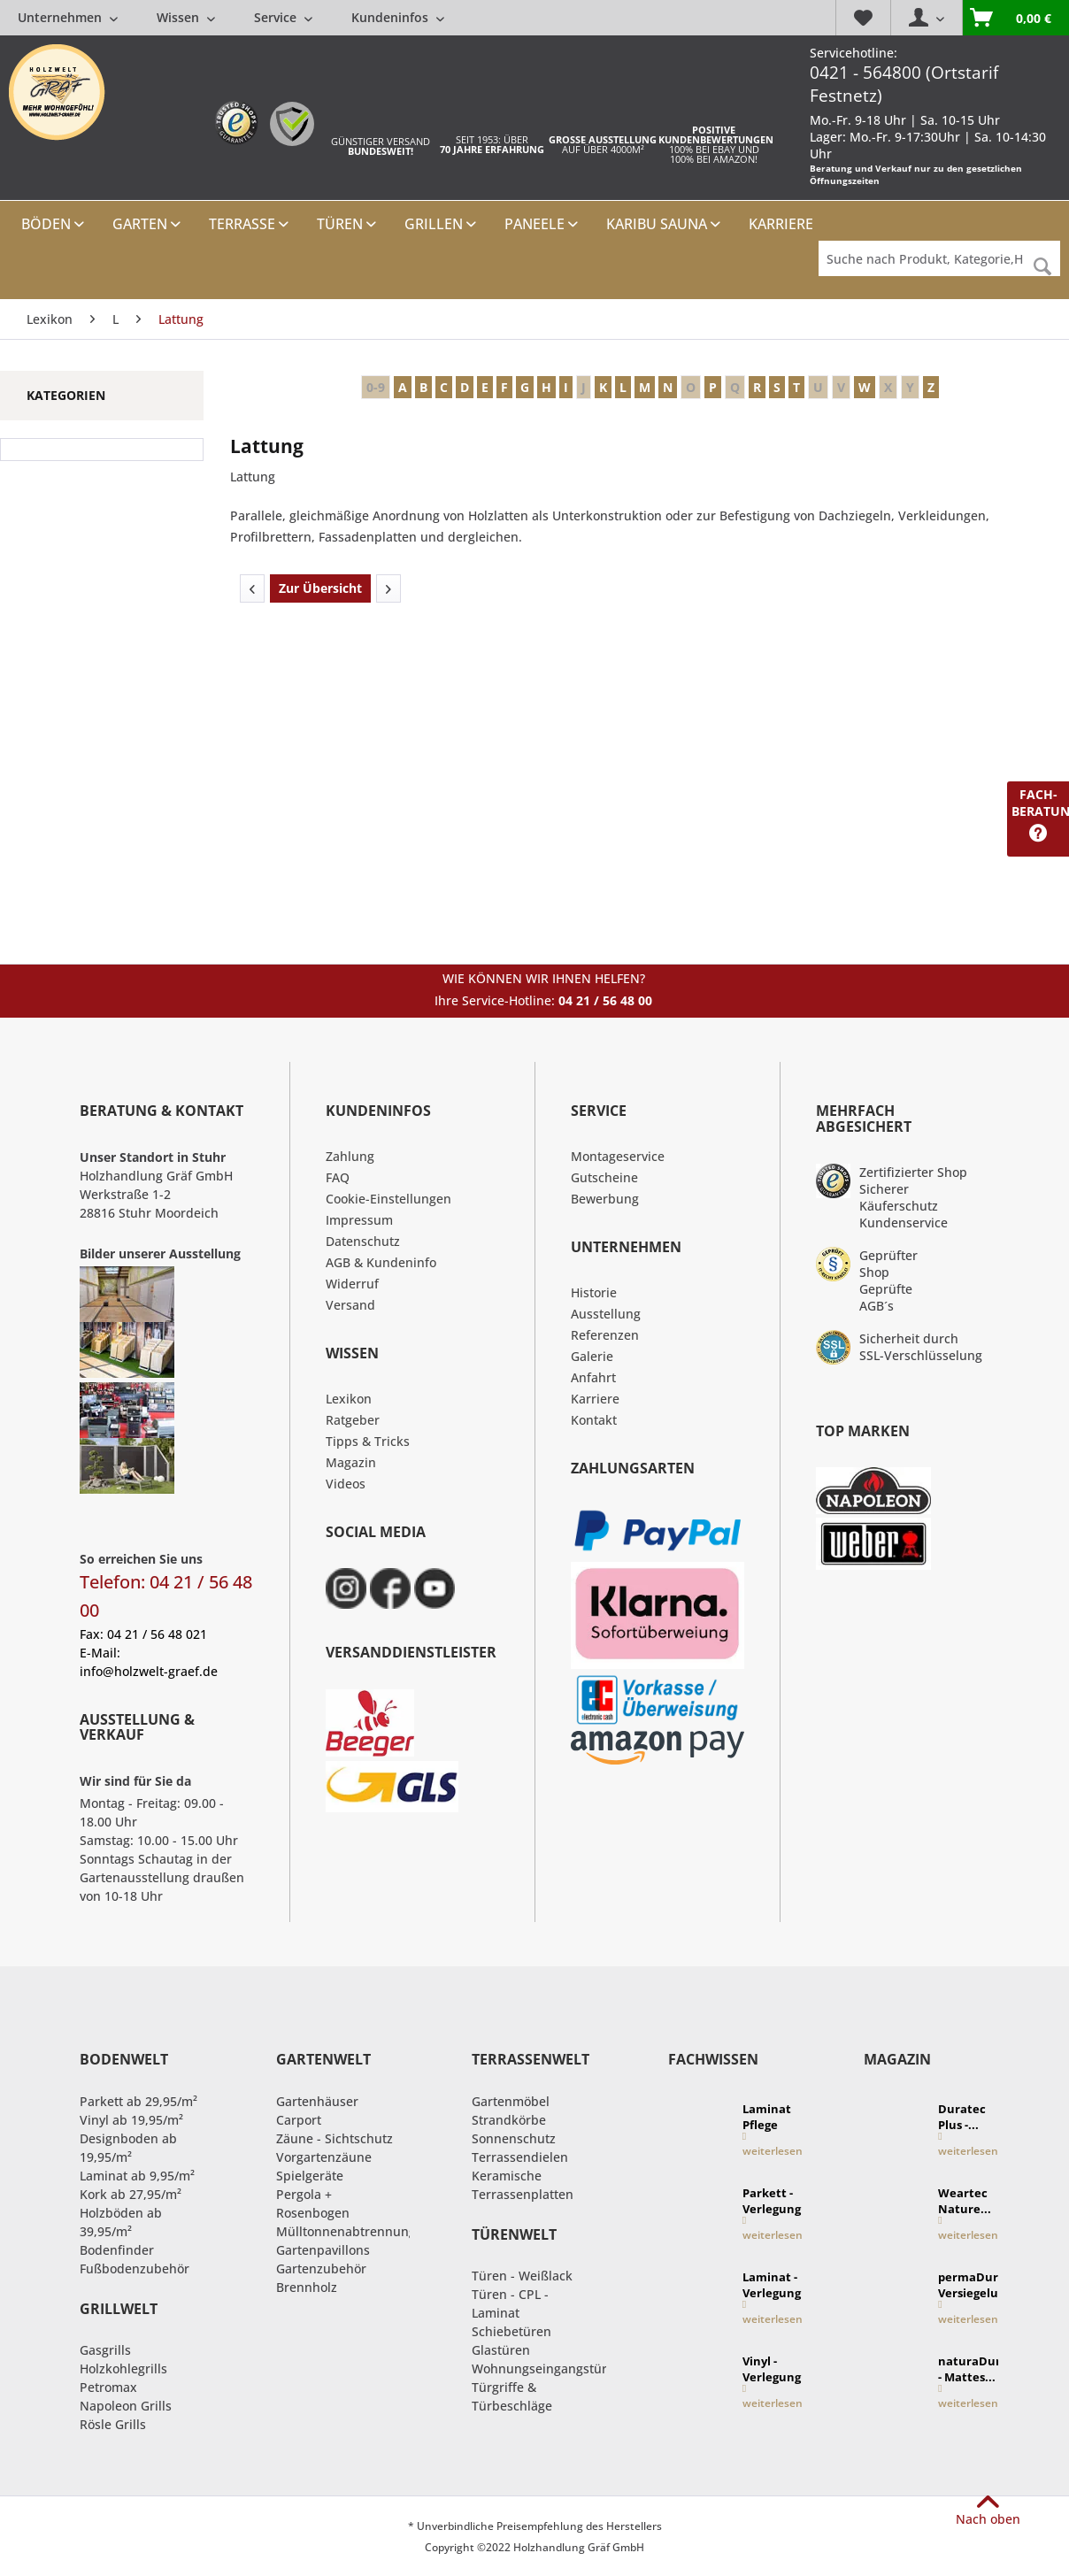  What do you see at coordinates (509, 2119) in the screenshot?
I see `Strandkörbe` at bounding box center [509, 2119].